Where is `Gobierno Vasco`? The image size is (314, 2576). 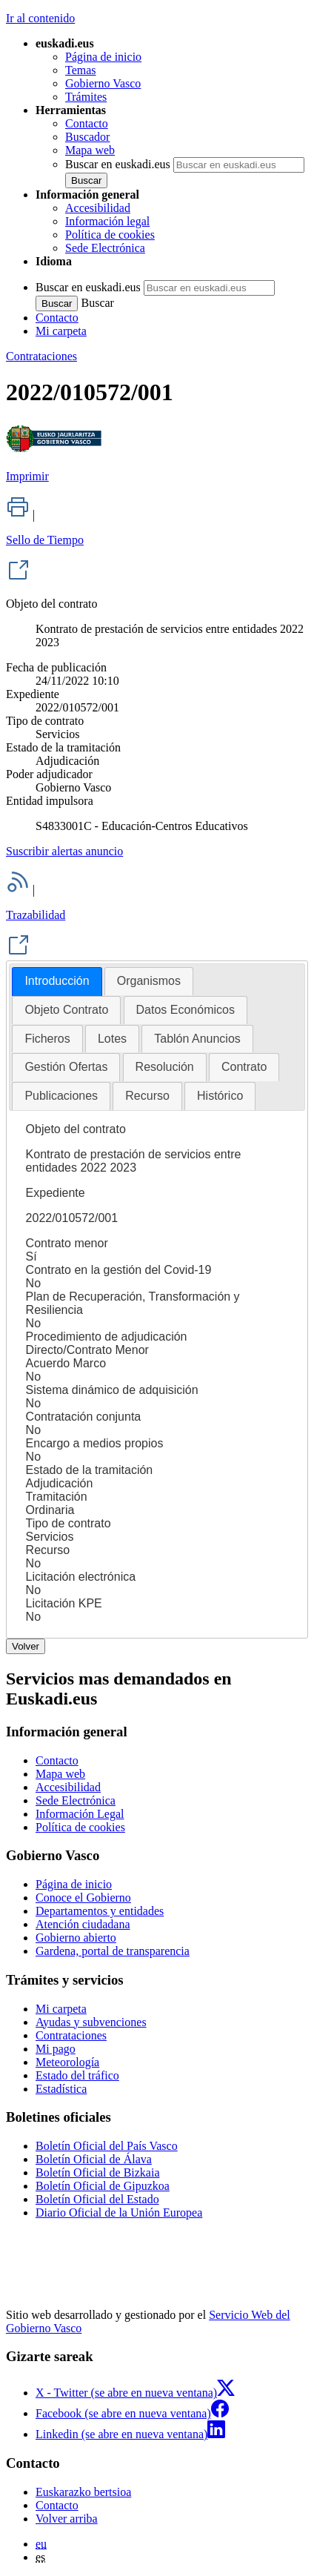 Gobierno Vasco is located at coordinates (103, 83).